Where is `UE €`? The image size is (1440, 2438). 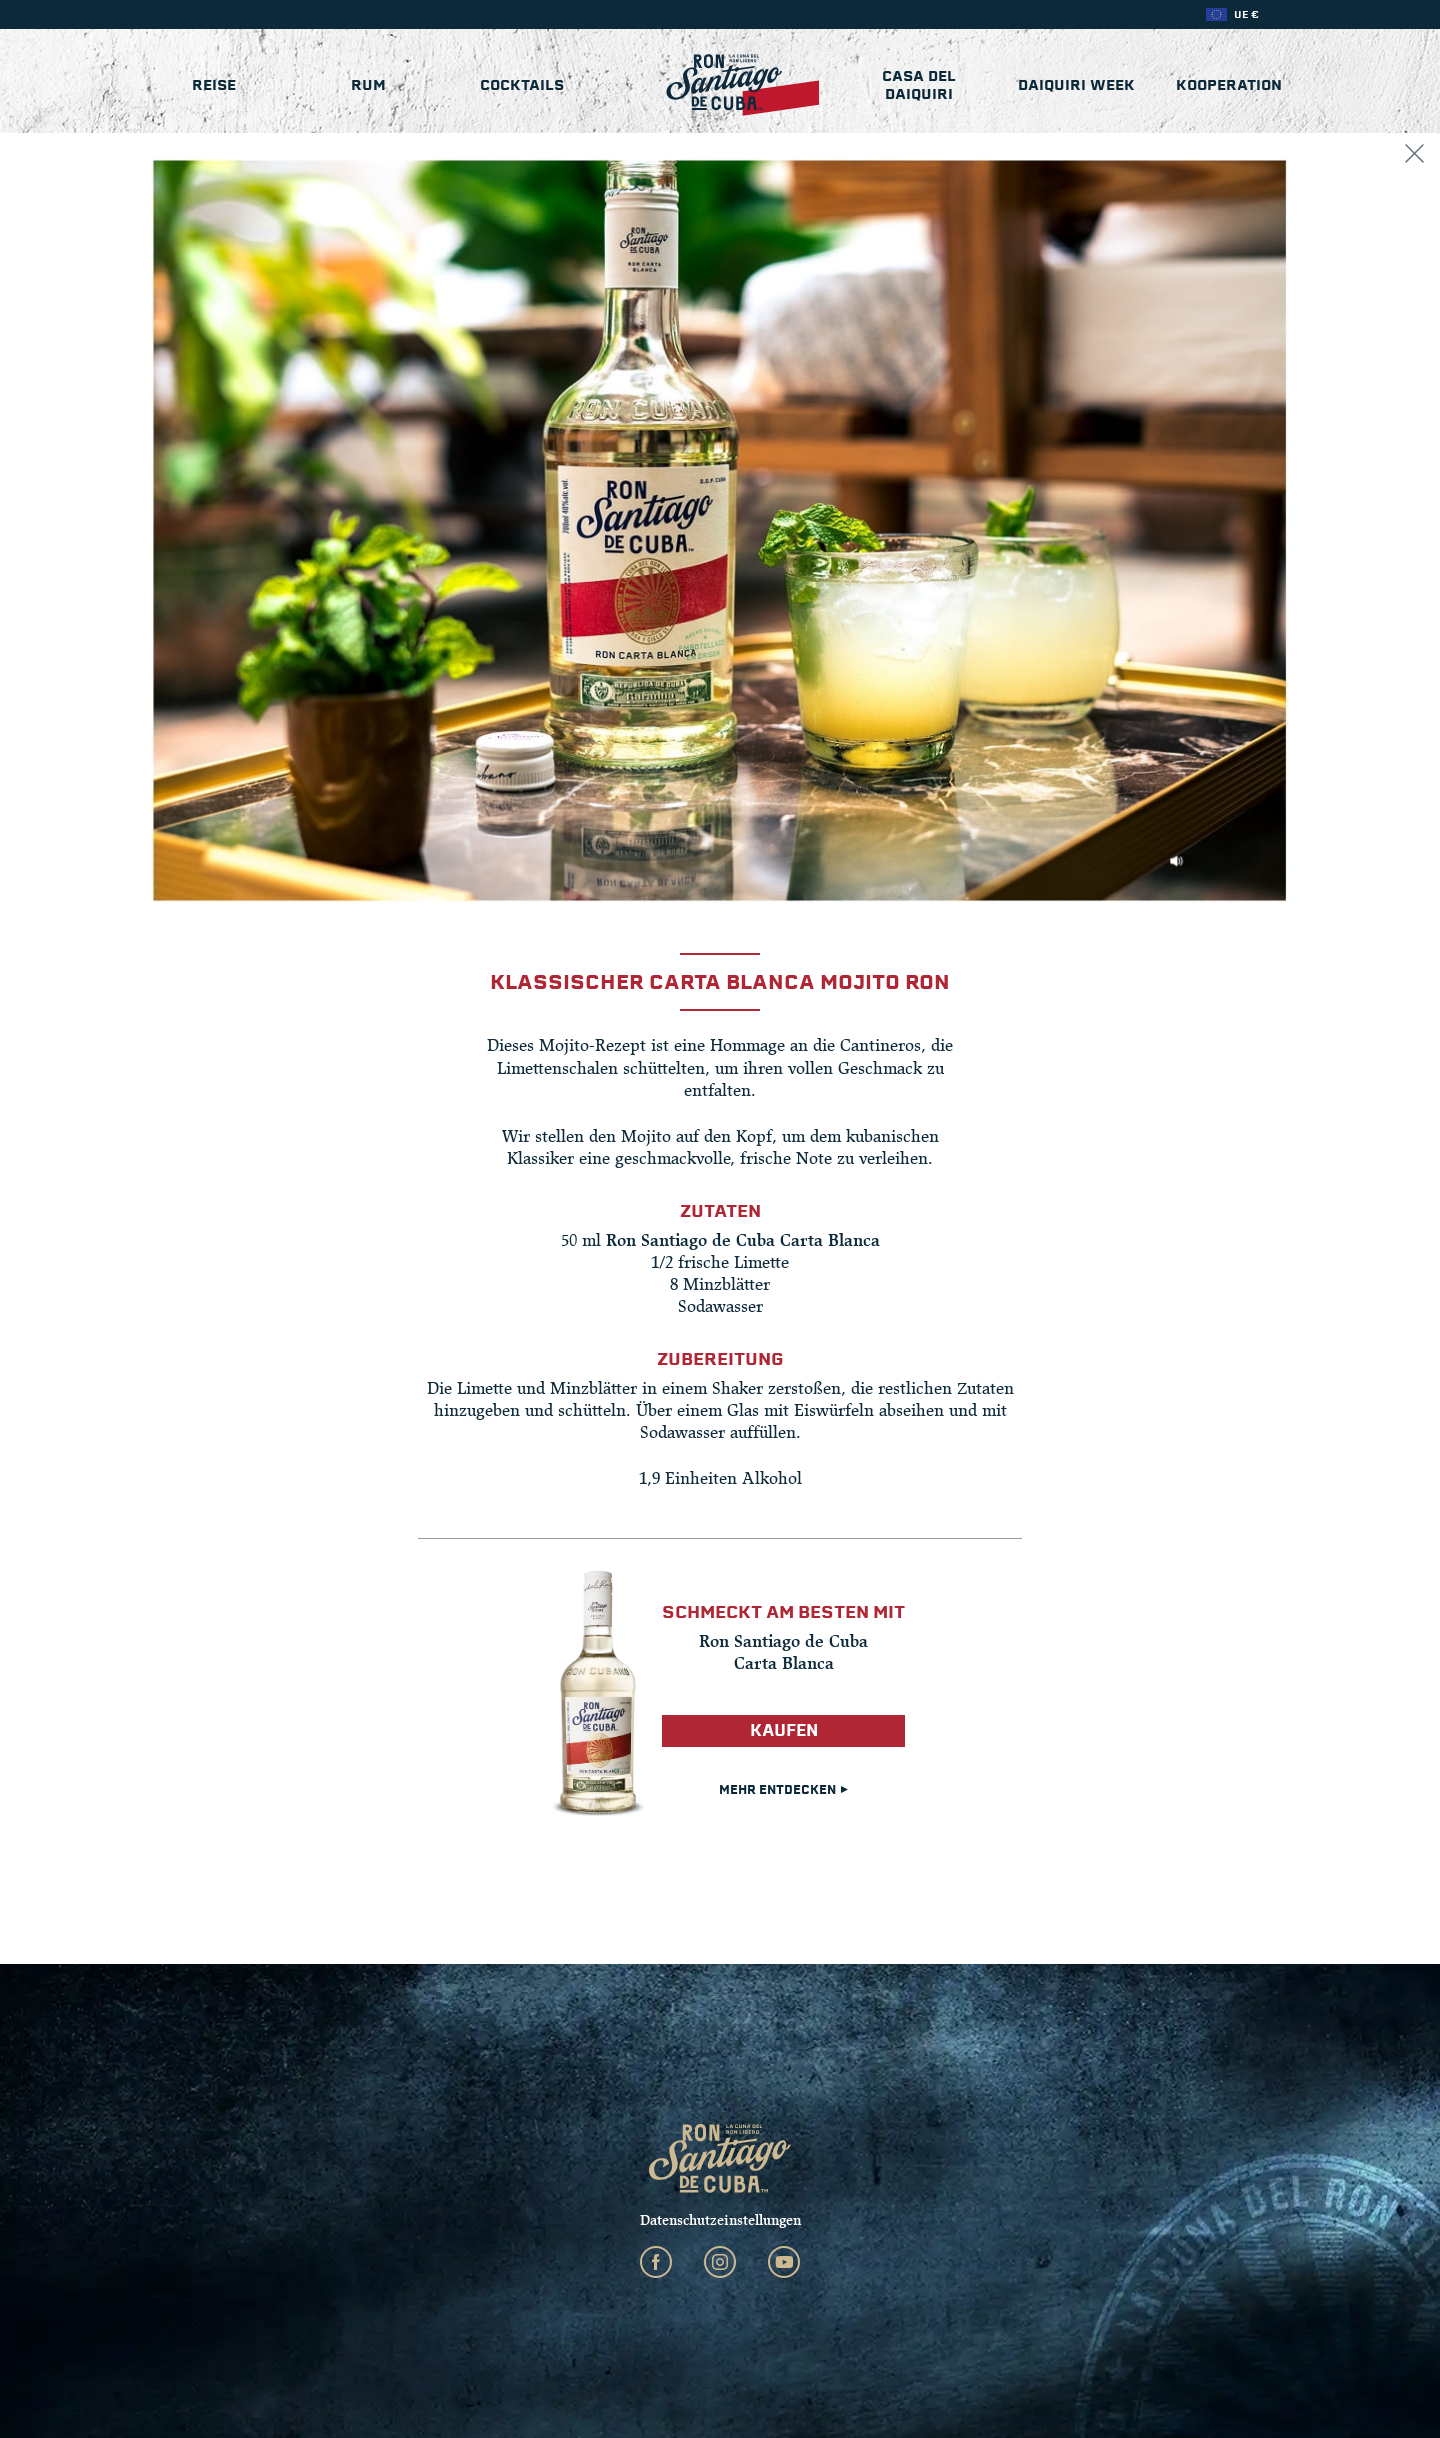 UE € is located at coordinates (1246, 14).